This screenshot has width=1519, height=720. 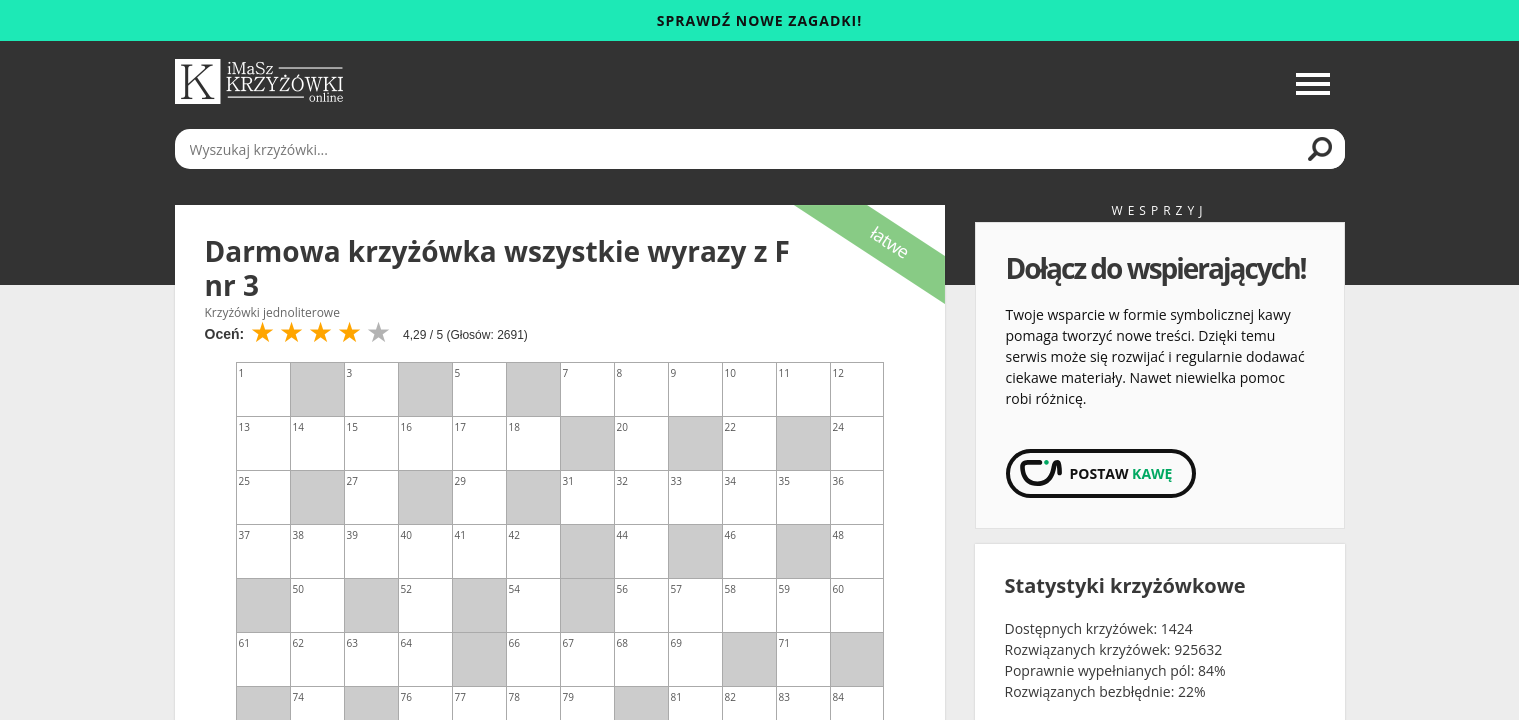 What do you see at coordinates (759, 20) in the screenshot?
I see `Sprawdź nowe zagadki!` at bounding box center [759, 20].